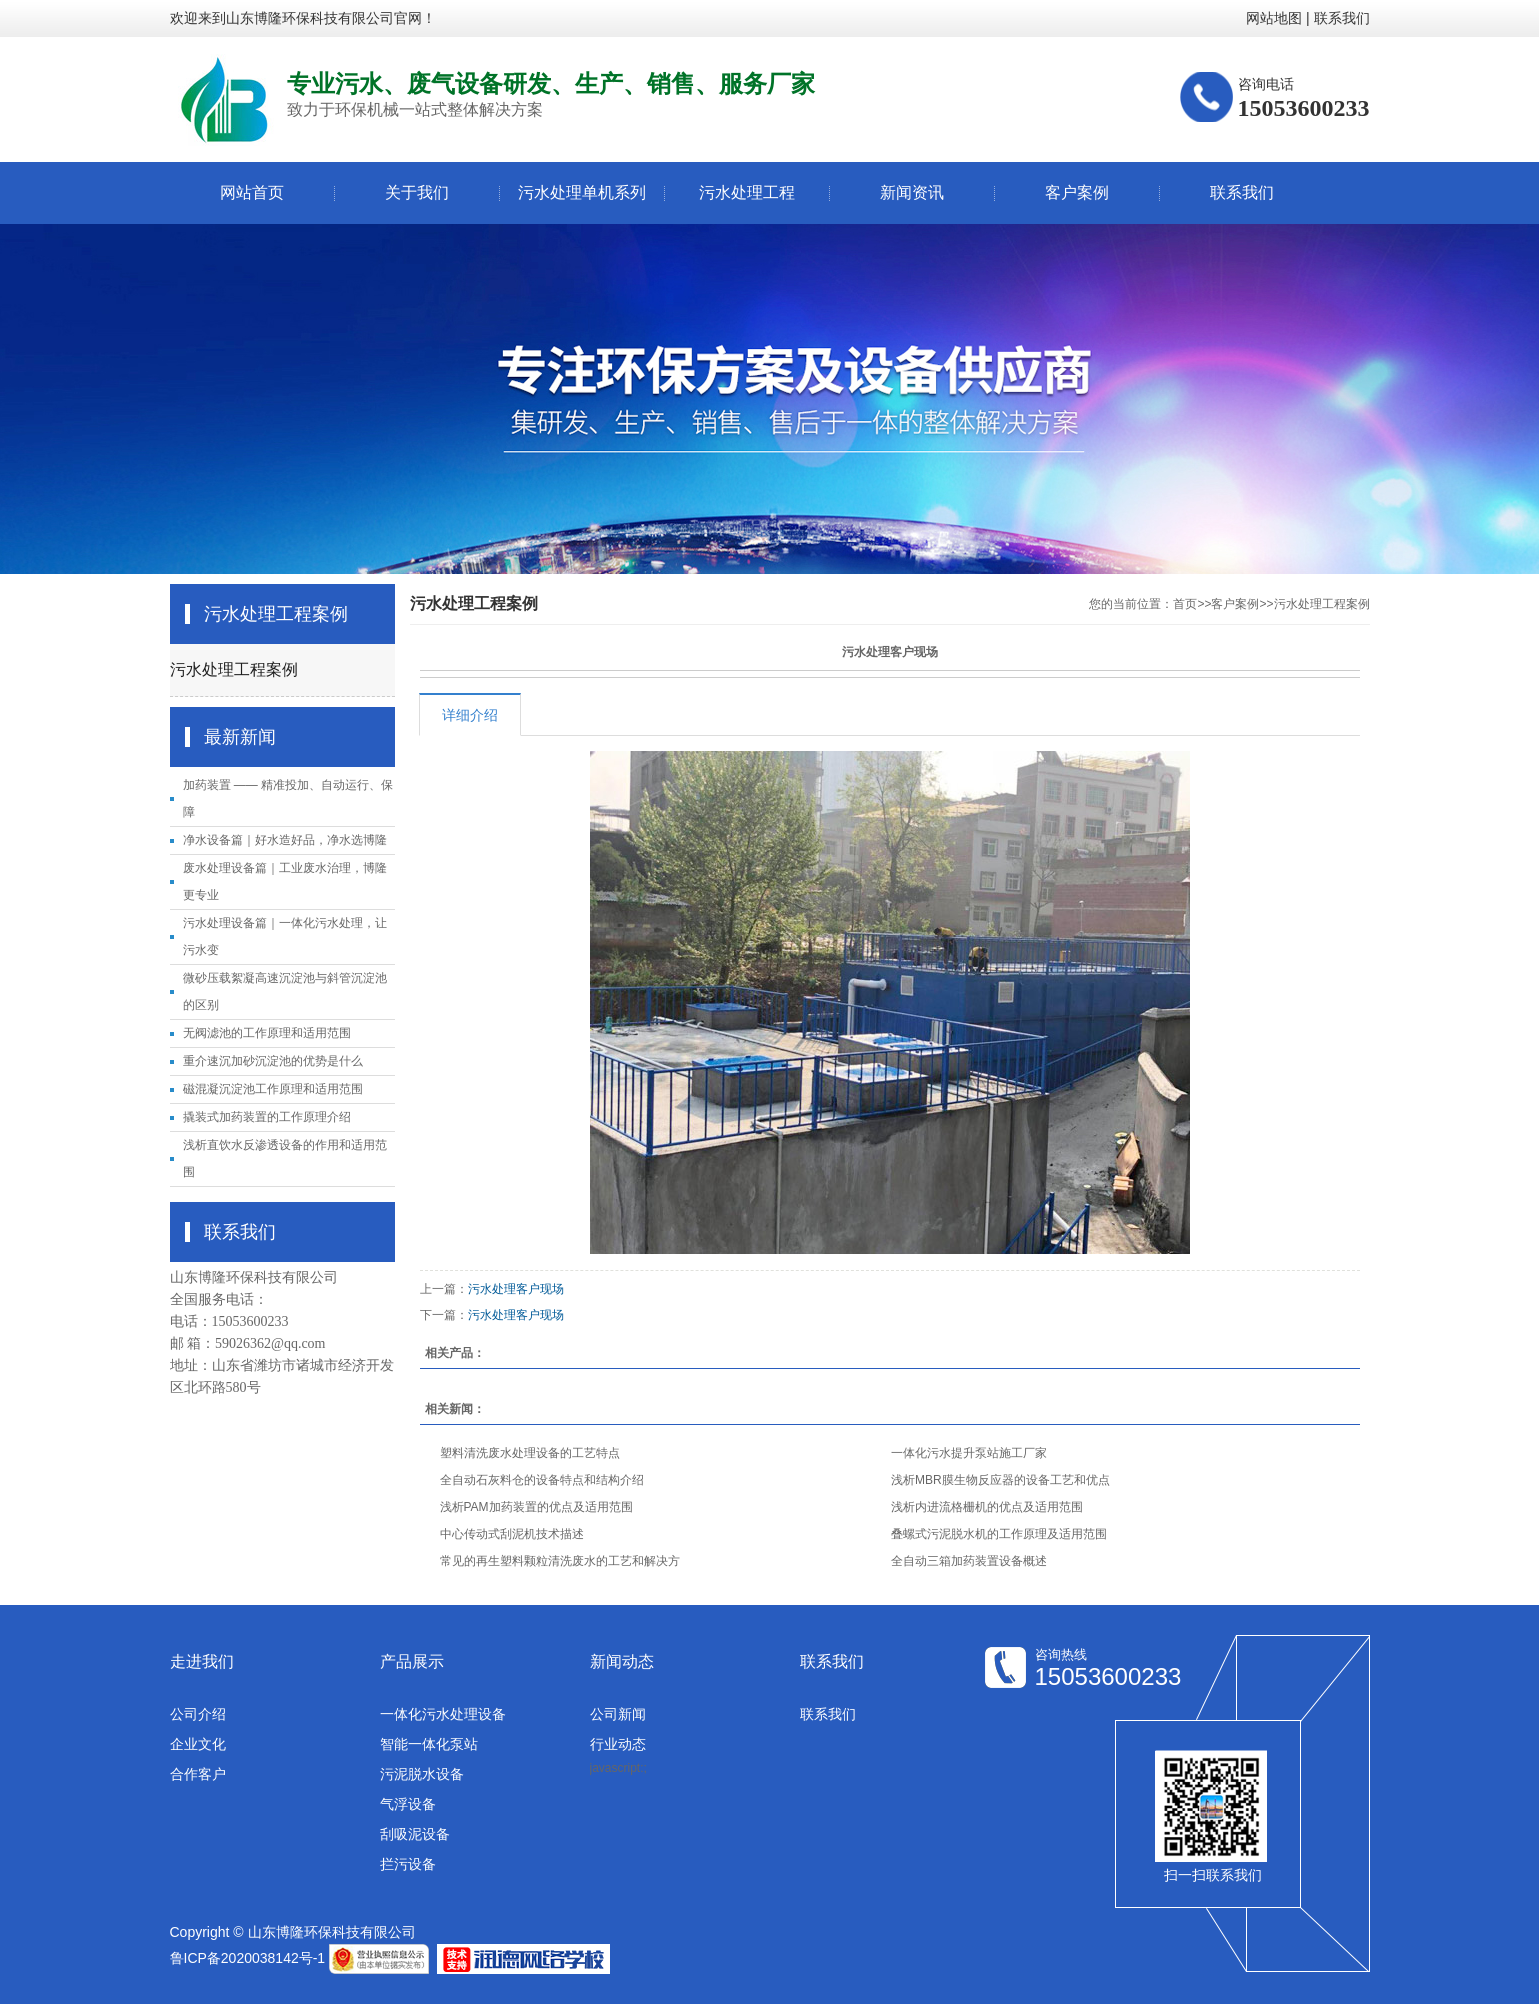 This screenshot has height=2004, width=1539. Describe the element at coordinates (536, 1507) in the screenshot. I see `浅析PAM加药装置的优点及适用范围` at that location.